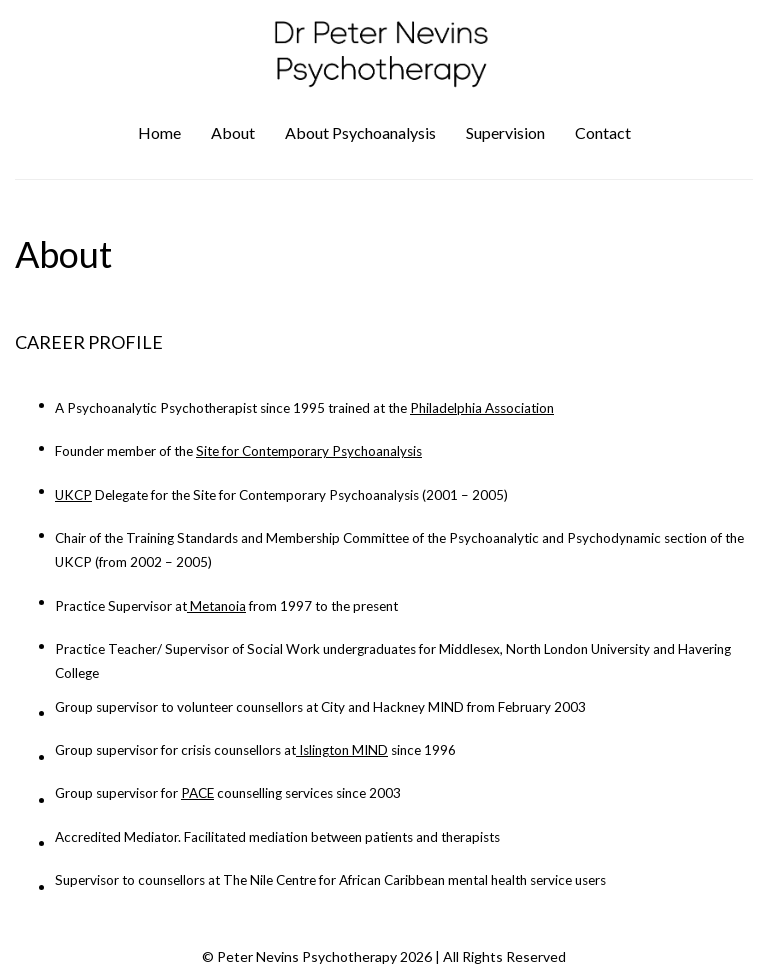 Image resolution: width=768 pixels, height=967 pixels. Describe the element at coordinates (233, 132) in the screenshot. I see `About` at that location.